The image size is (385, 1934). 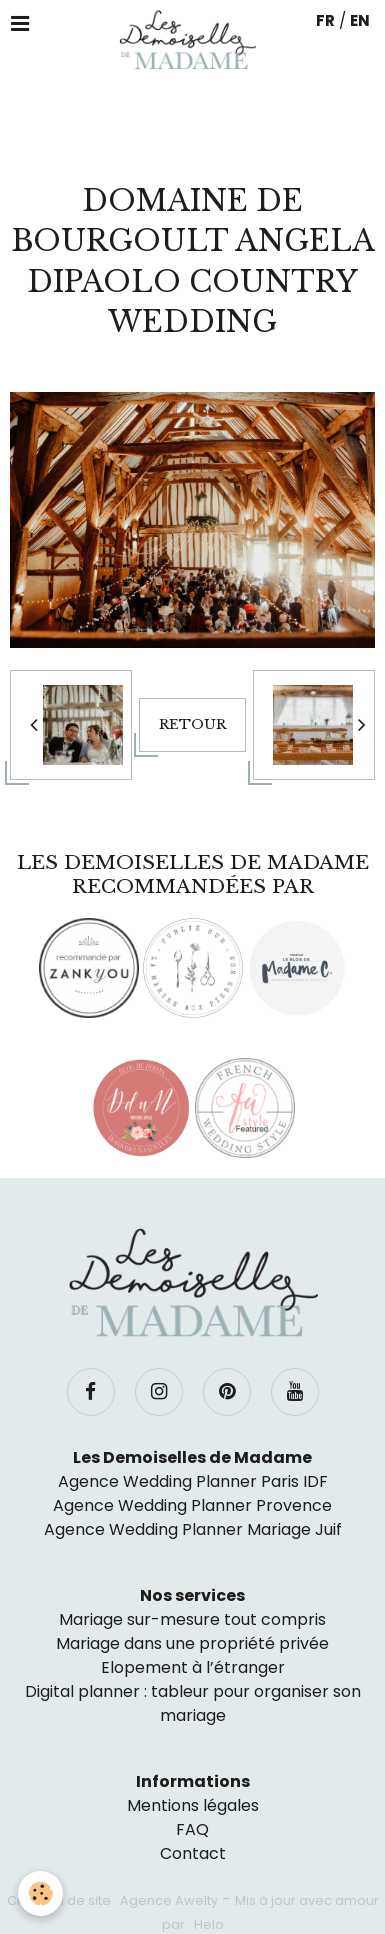 I want to click on Digital planner : tableur pour organiser son mariage, so click(x=193, y=1703).